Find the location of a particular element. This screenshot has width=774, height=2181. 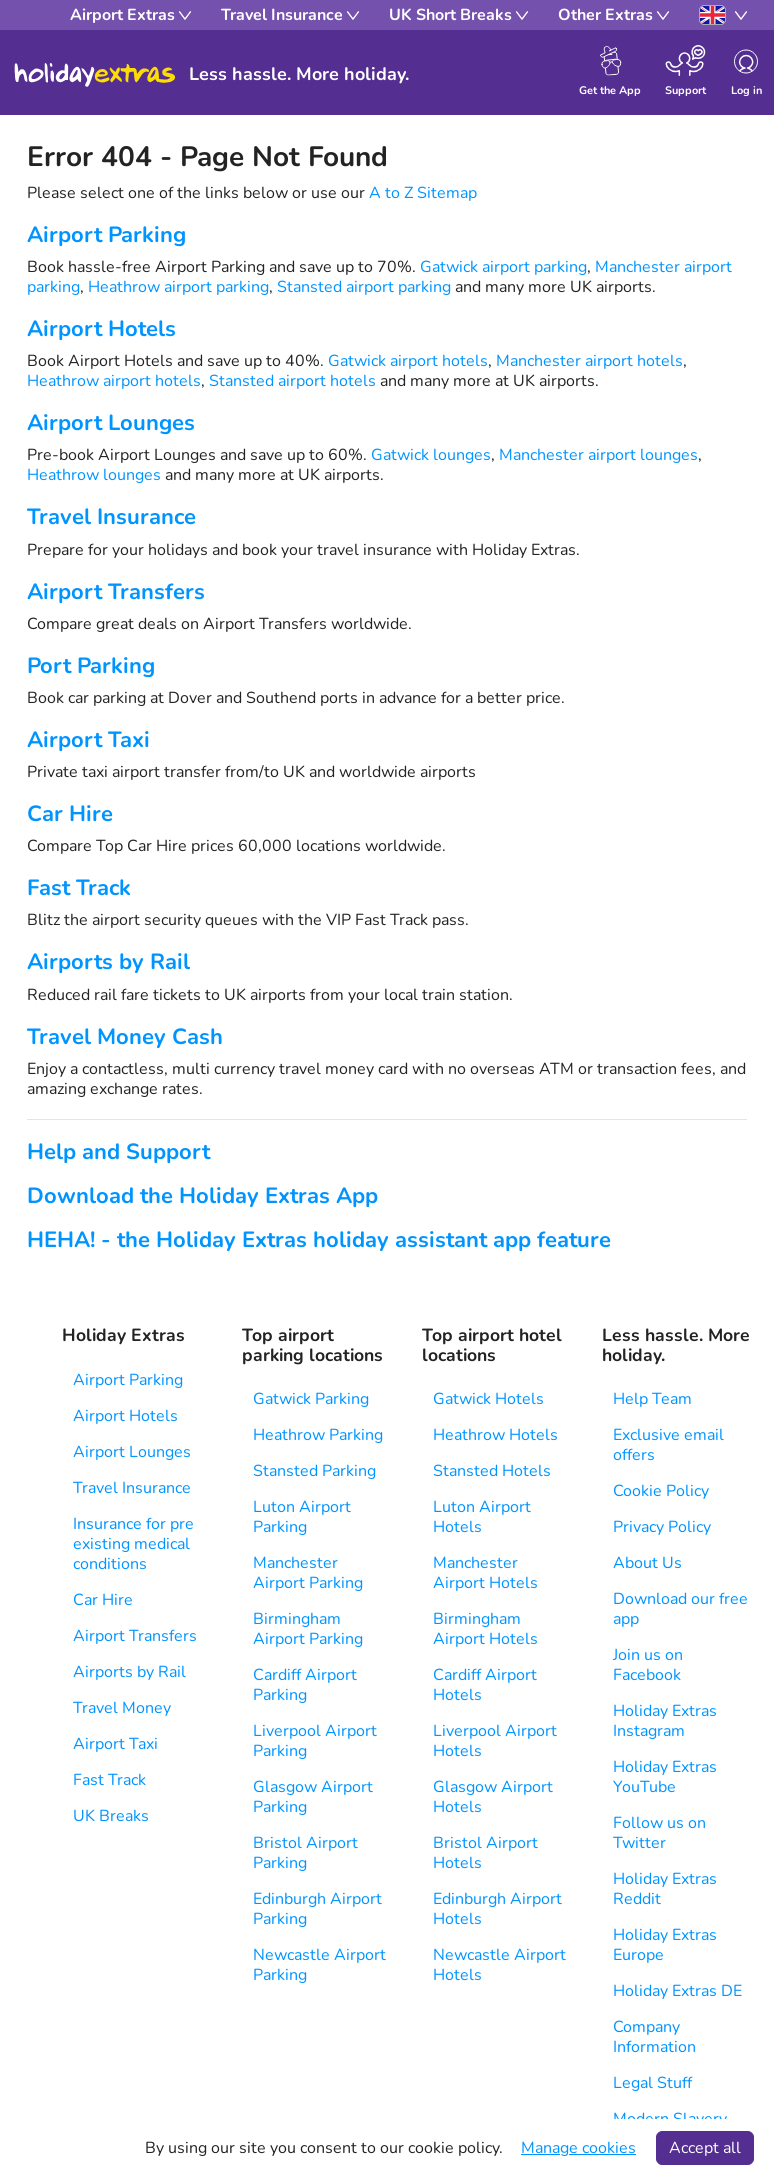

Heathrow Parking is located at coordinates (318, 1435).